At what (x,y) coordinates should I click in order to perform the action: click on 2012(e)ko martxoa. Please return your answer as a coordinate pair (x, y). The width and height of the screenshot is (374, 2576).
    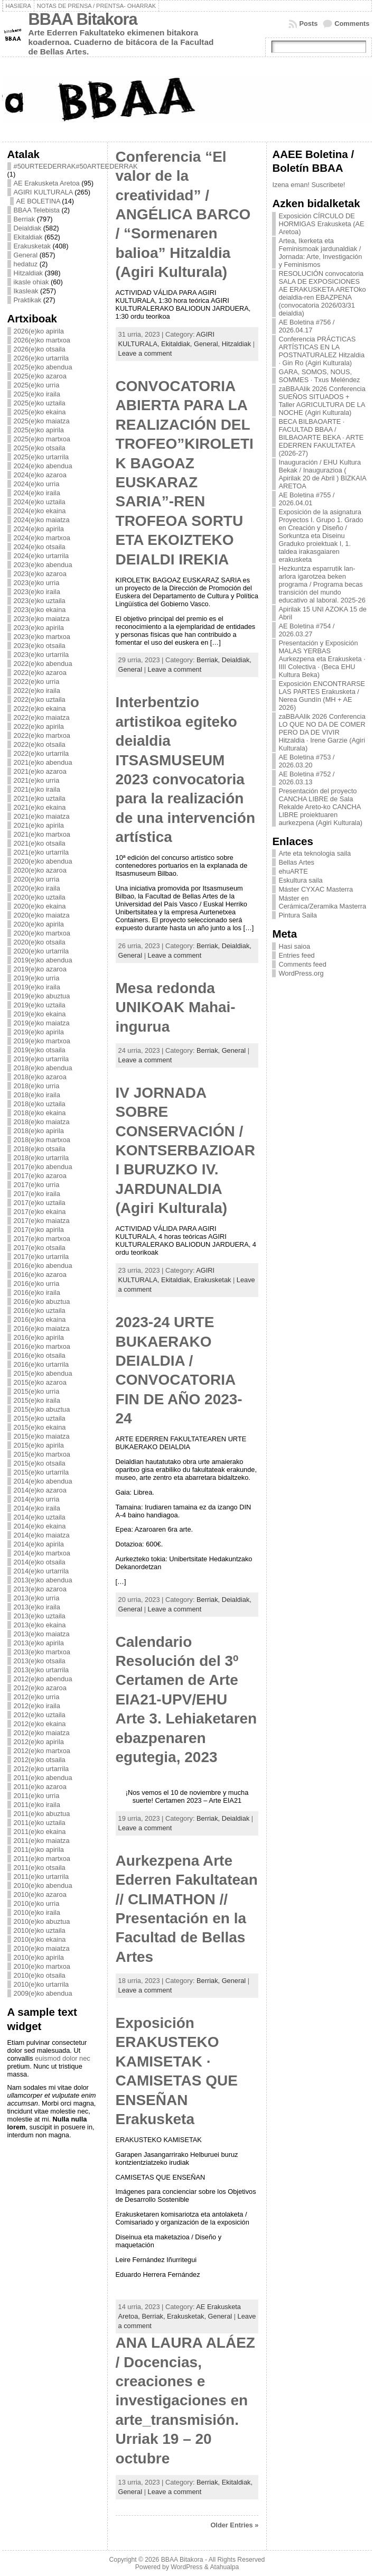
    Looking at the image, I should click on (42, 1751).